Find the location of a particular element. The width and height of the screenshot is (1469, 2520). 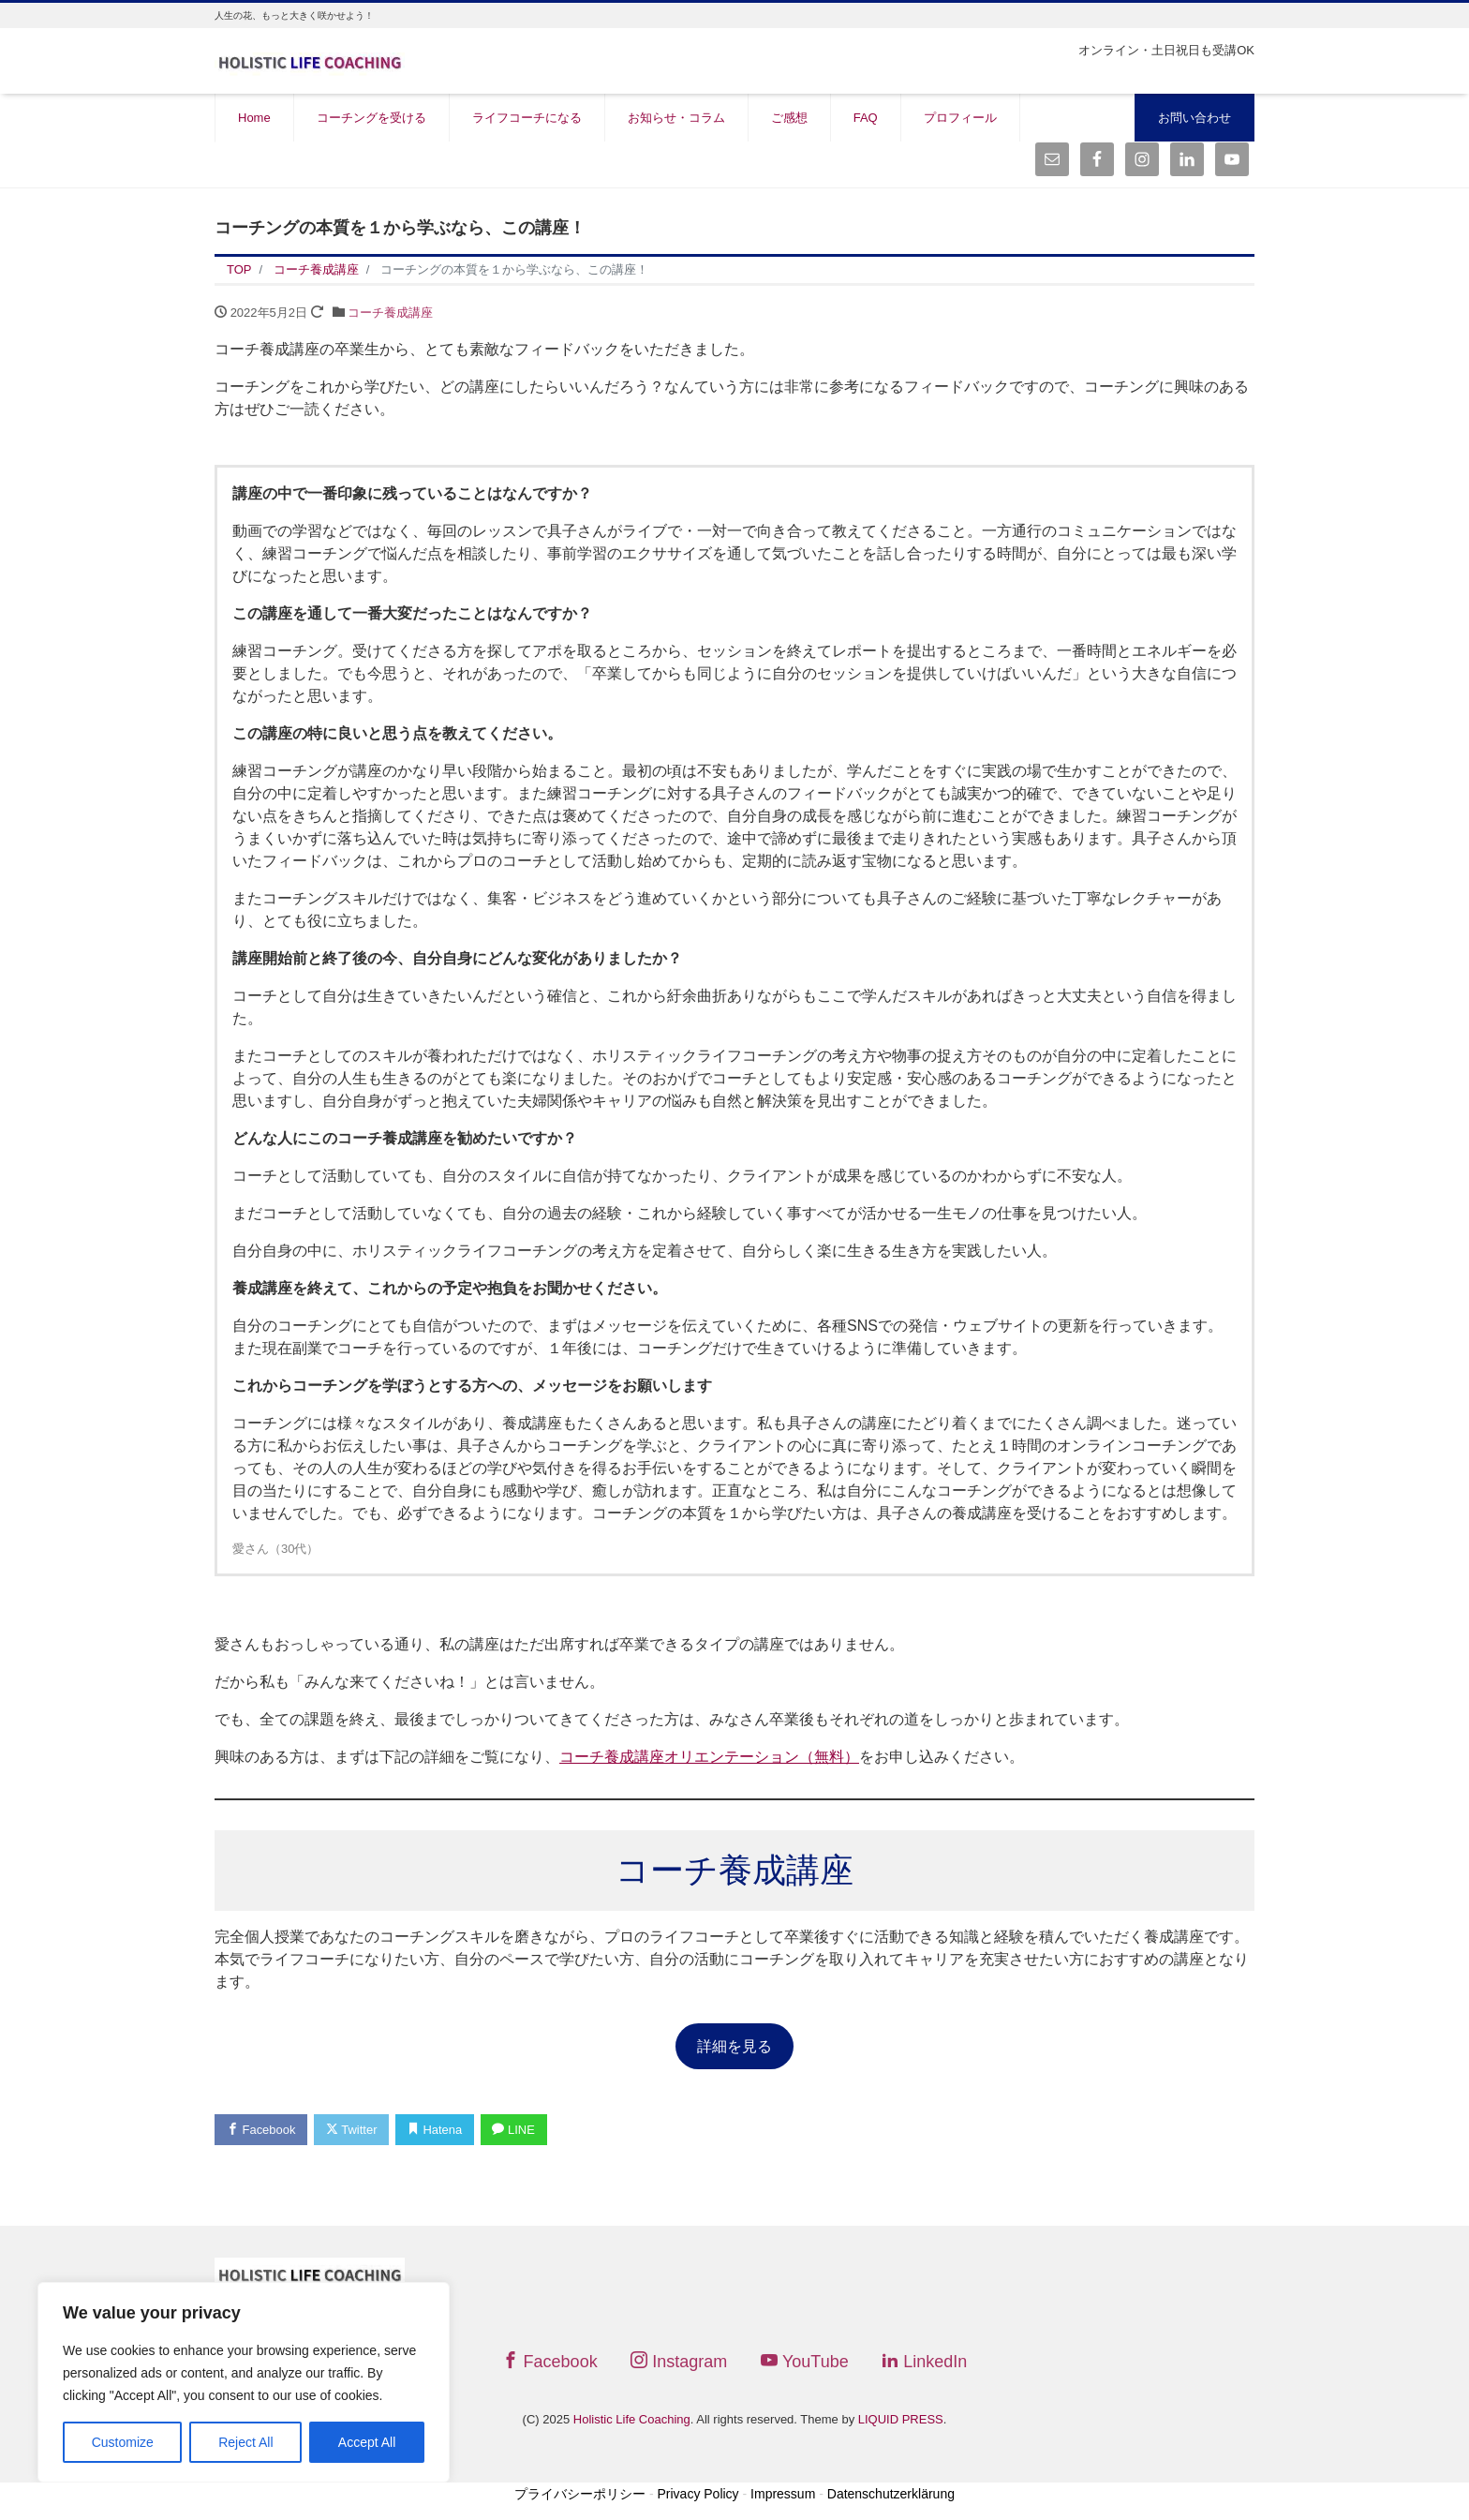

Instagram is located at coordinates (679, 2362).